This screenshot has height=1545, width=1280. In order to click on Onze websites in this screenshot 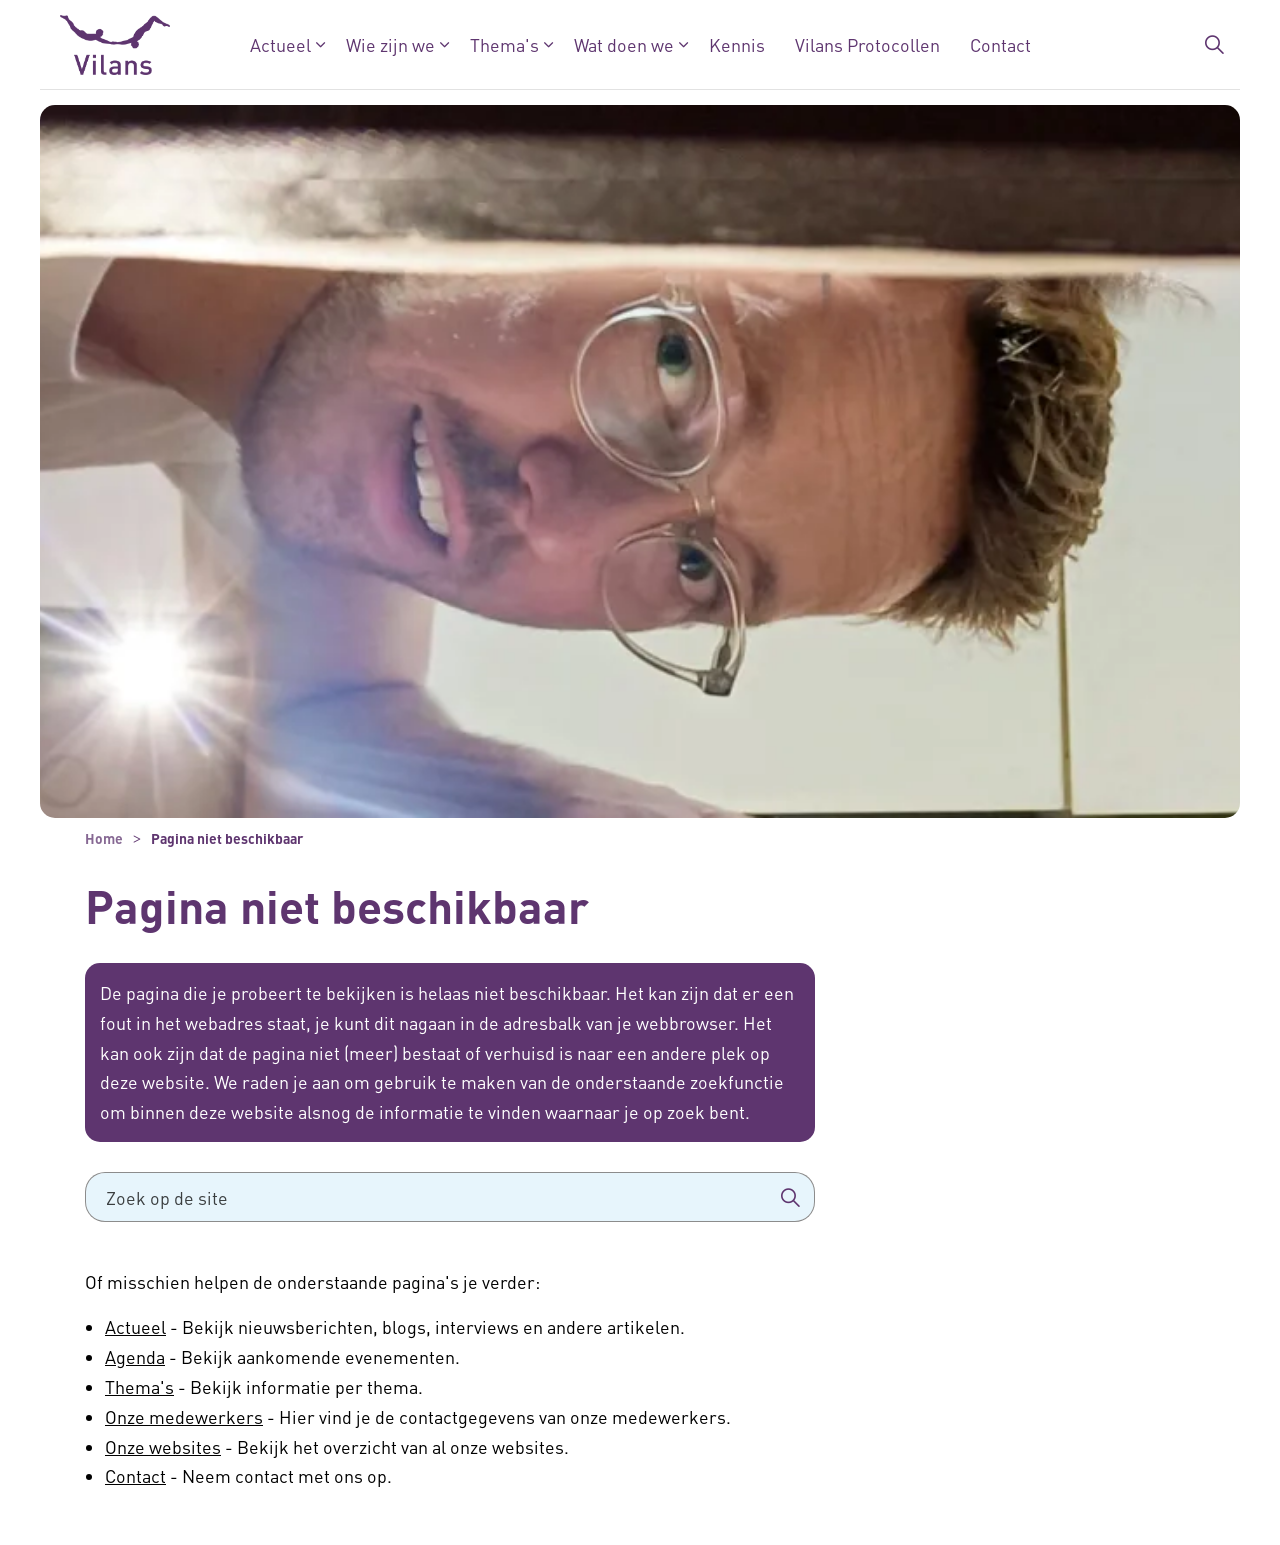, I will do `click(163, 1446)`.